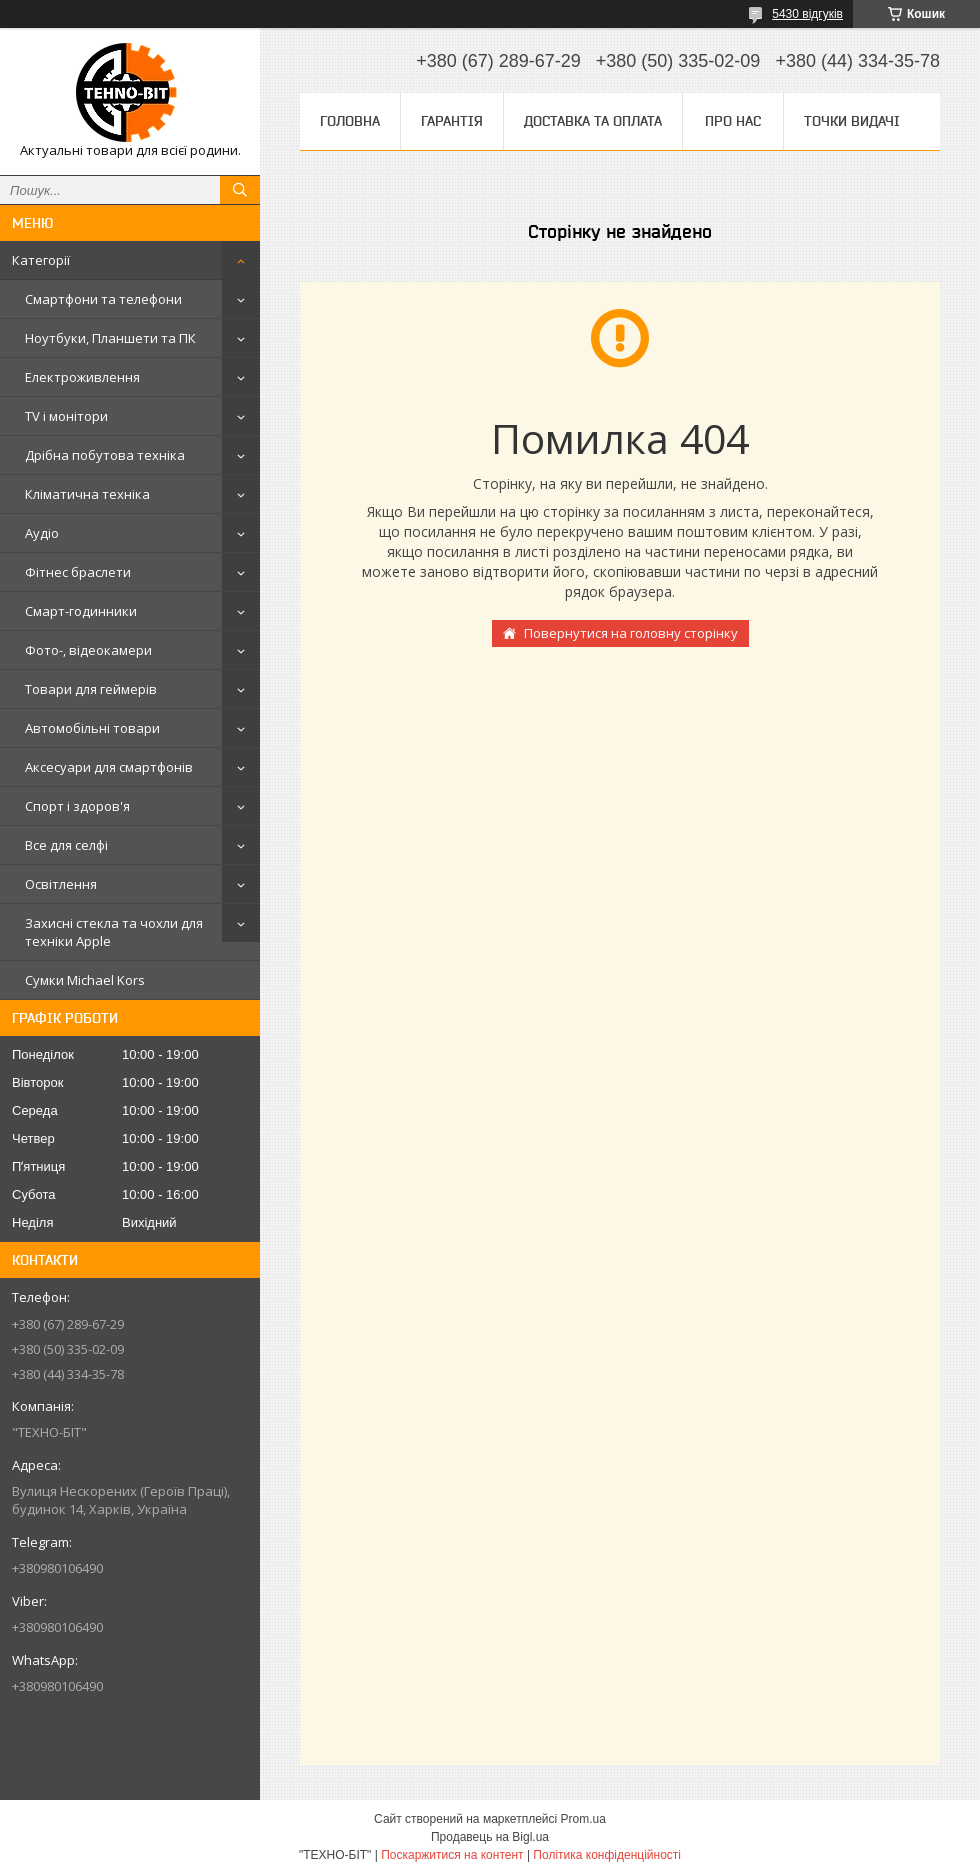 This screenshot has height=1874, width=980. What do you see at coordinates (91, 689) in the screenshot?
I see `Товари для геймерів` at bounding box center [91, 689].